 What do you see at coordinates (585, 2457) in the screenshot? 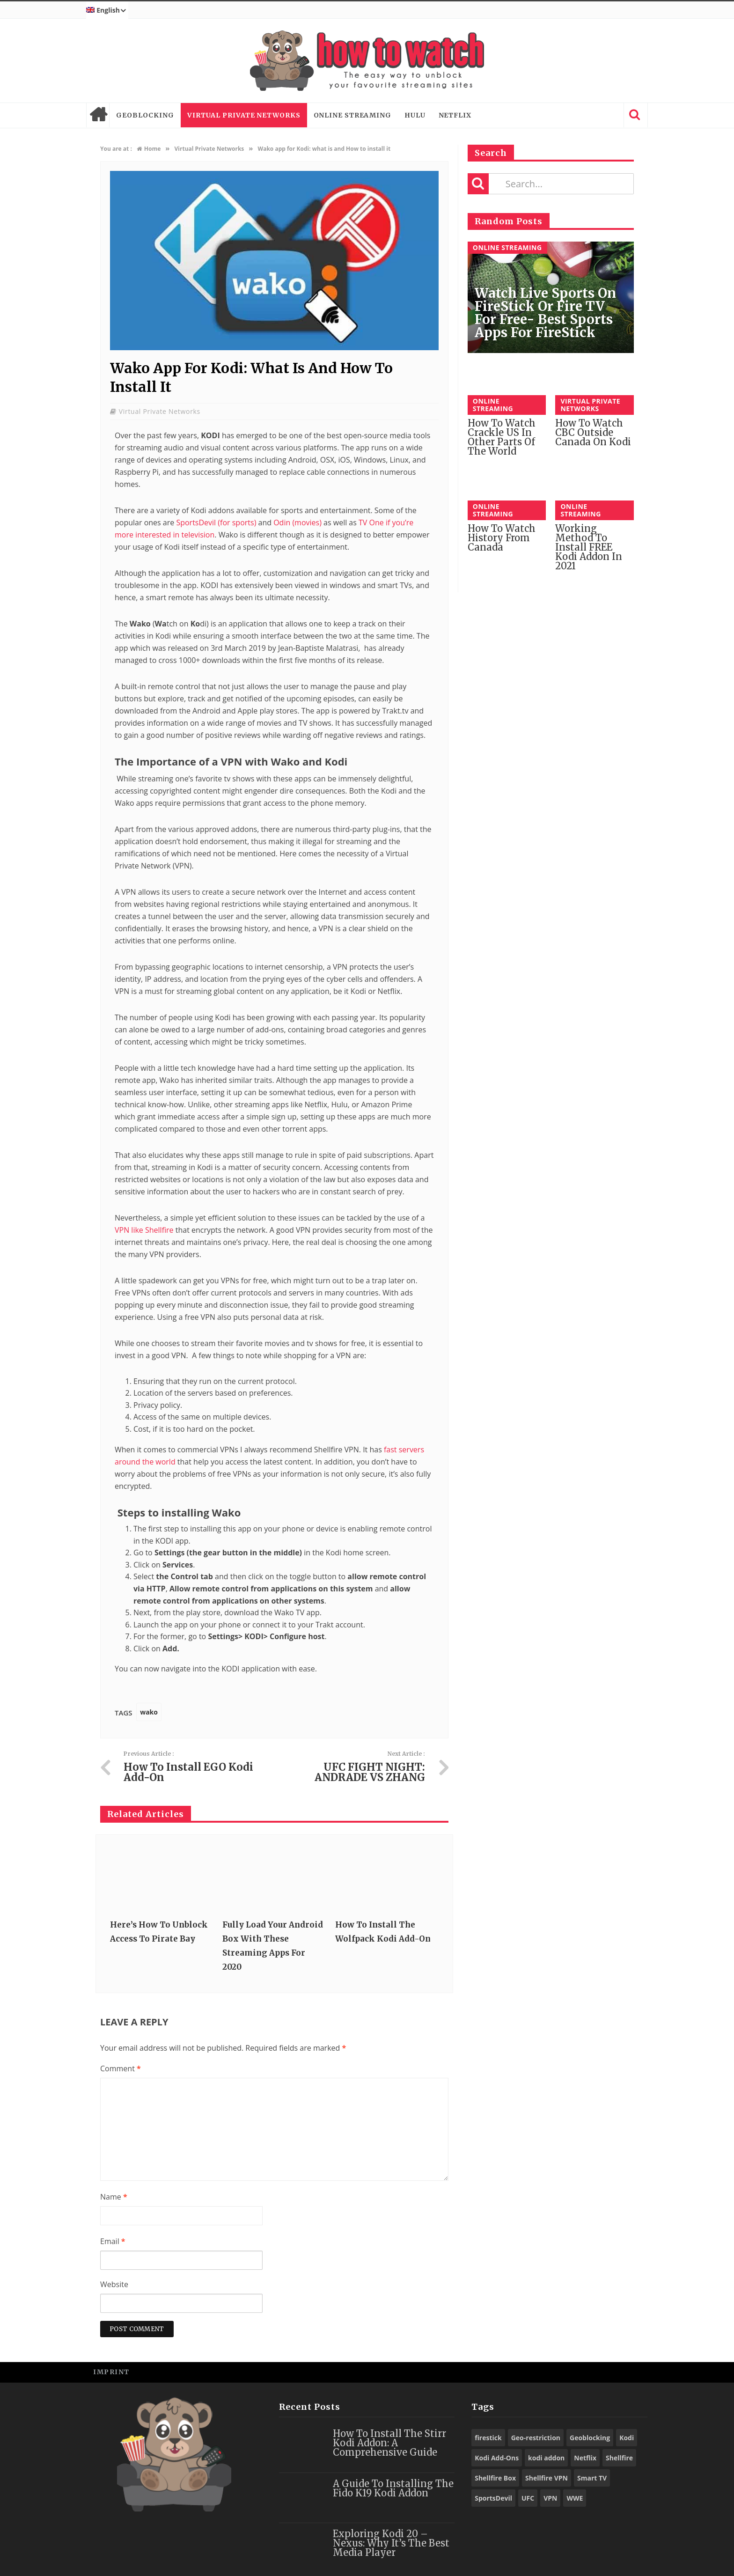
I see `Netflix [Netflix (18 items)]` at bounding box center [585, 2457].